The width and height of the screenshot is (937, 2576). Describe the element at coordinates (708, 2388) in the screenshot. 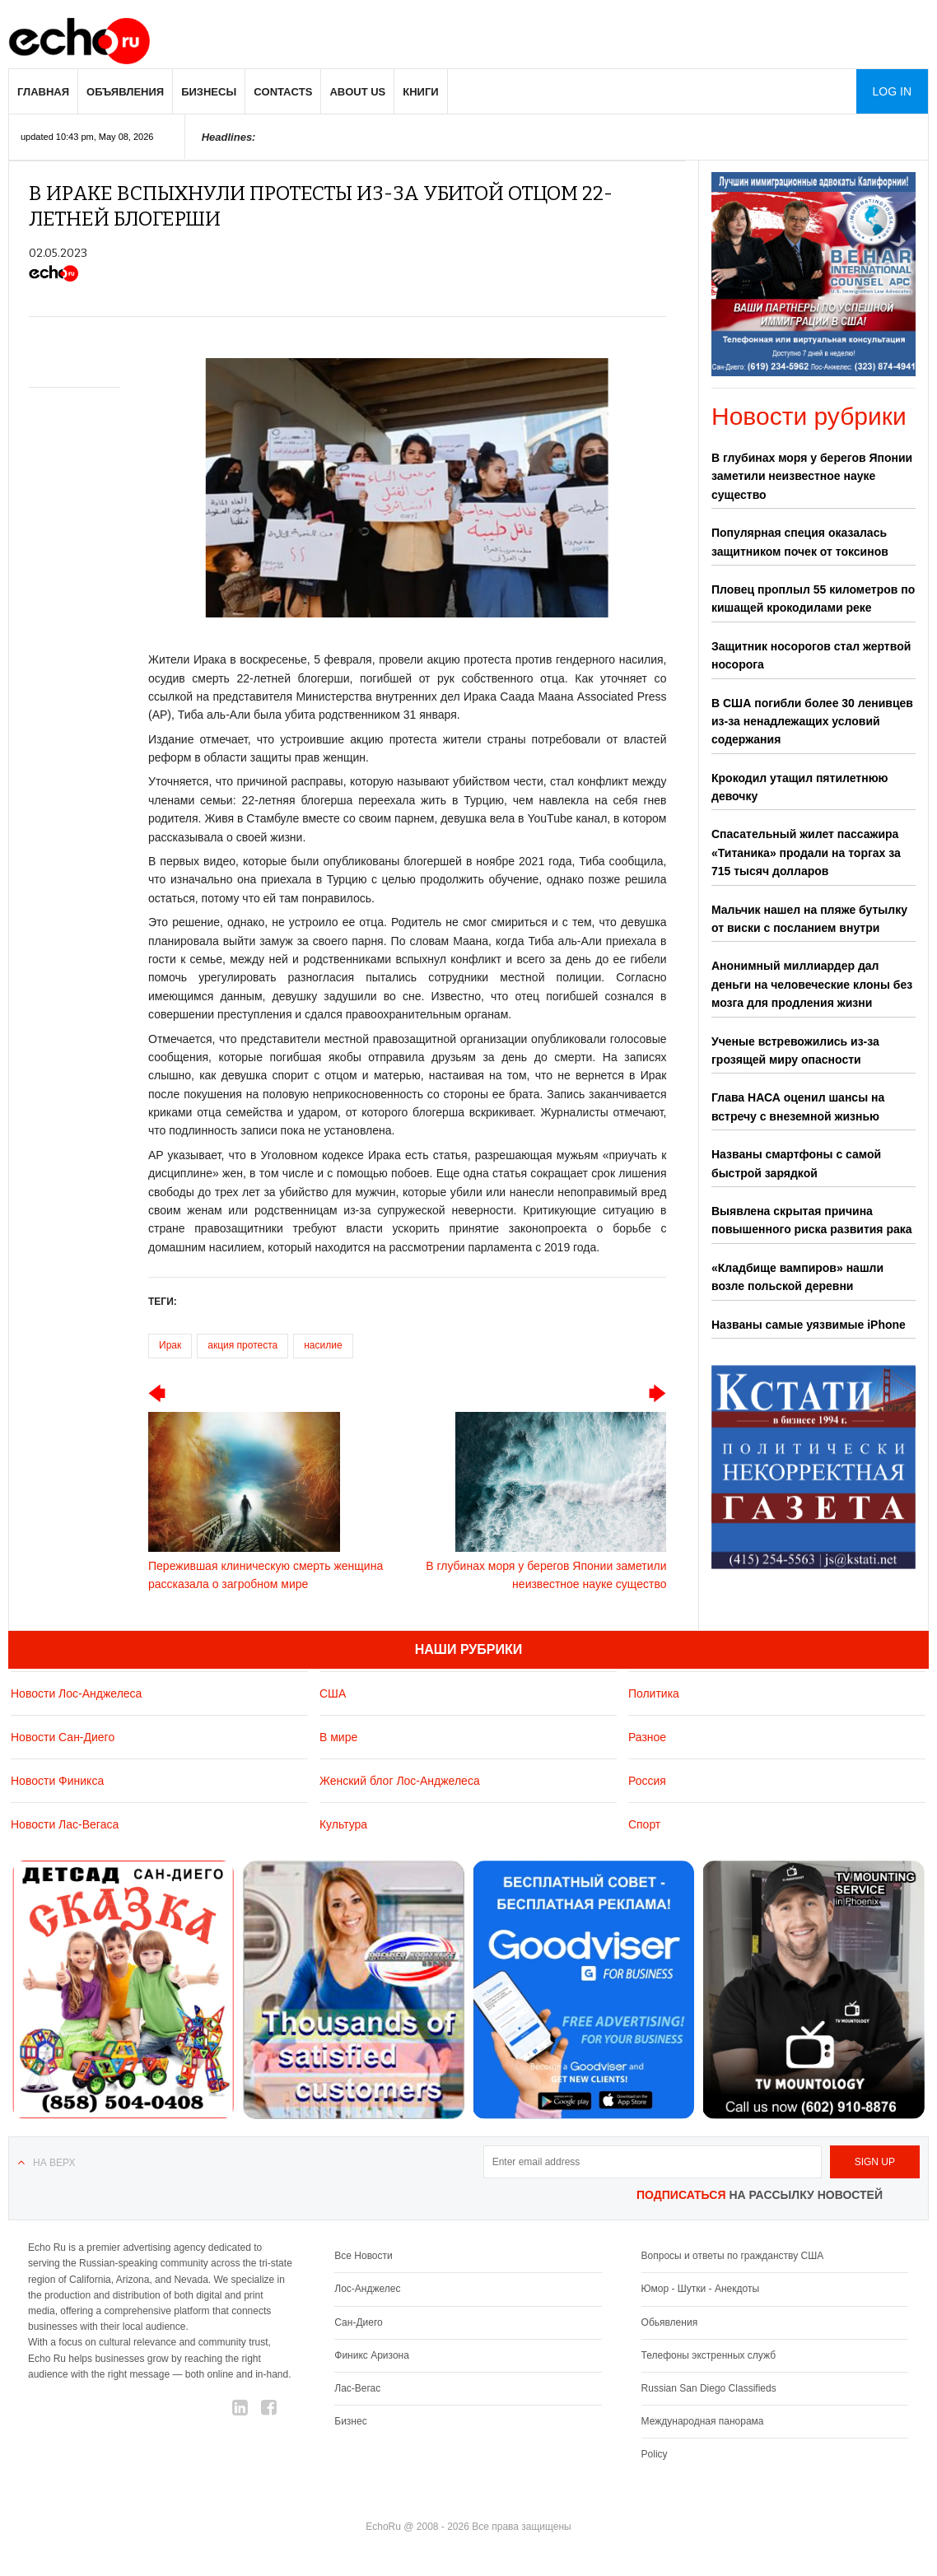

I see `Russian San Diego Classifieds` at that location.